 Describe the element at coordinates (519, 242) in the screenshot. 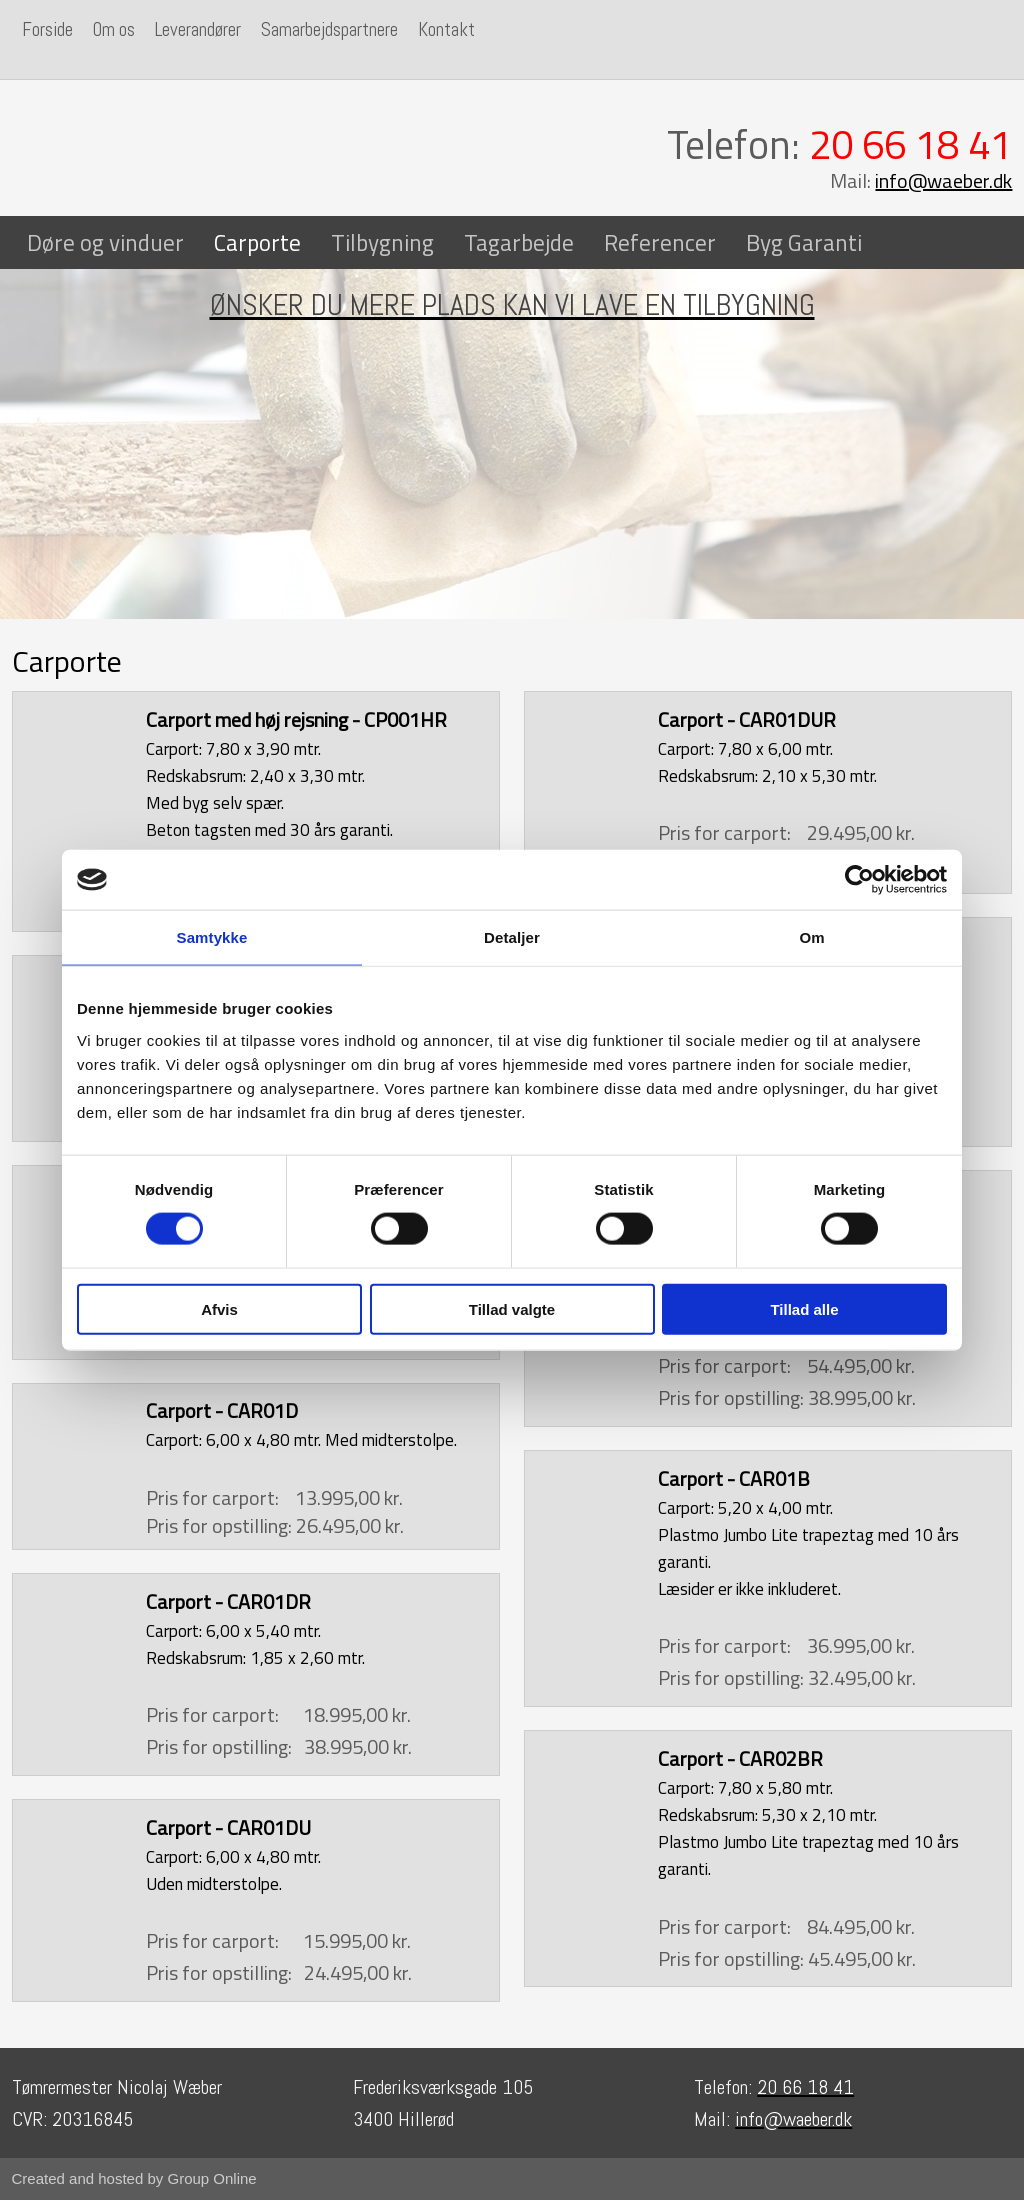

I see `Tagarbejde` at that location.